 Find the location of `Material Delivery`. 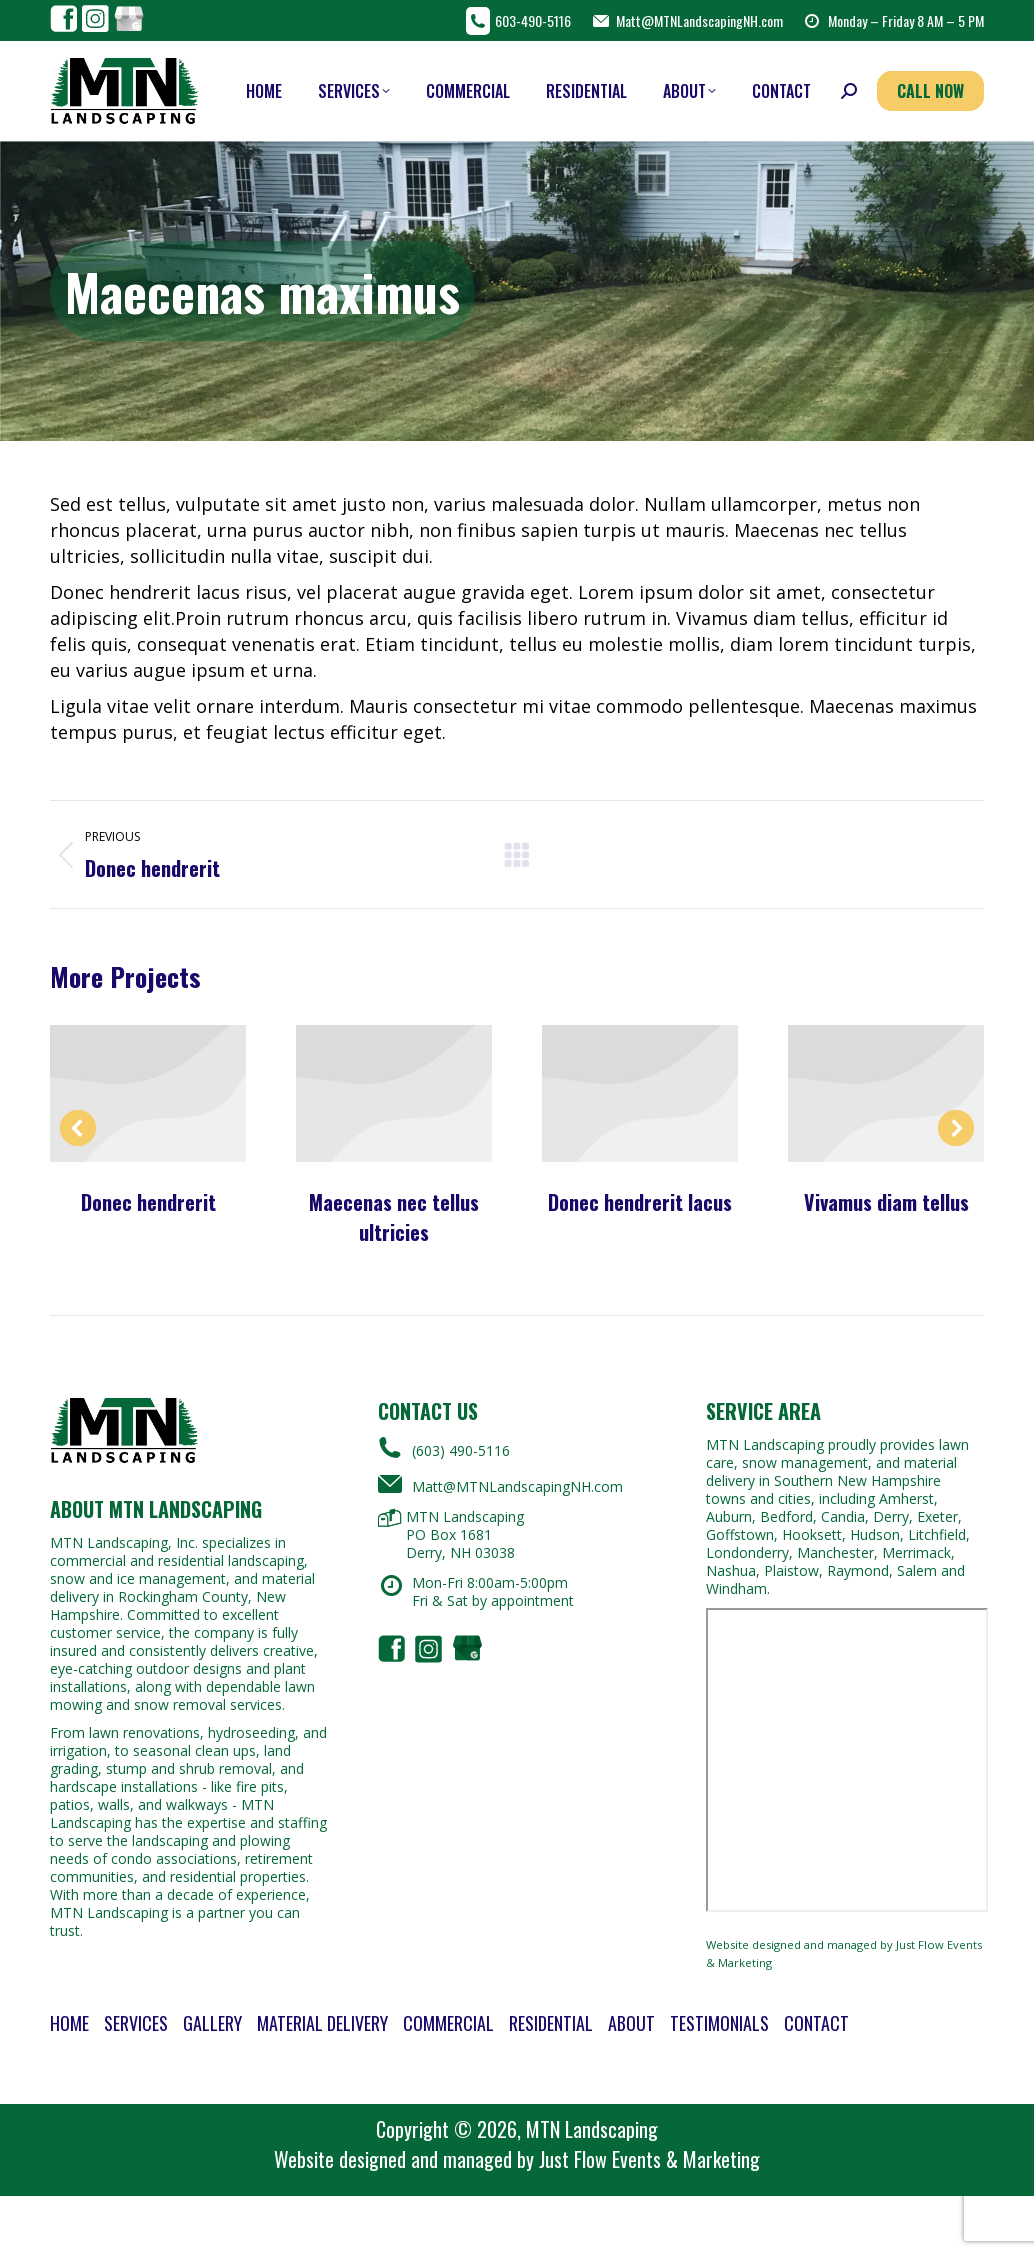

Material Delivery is located at coordinates (322, 2023).